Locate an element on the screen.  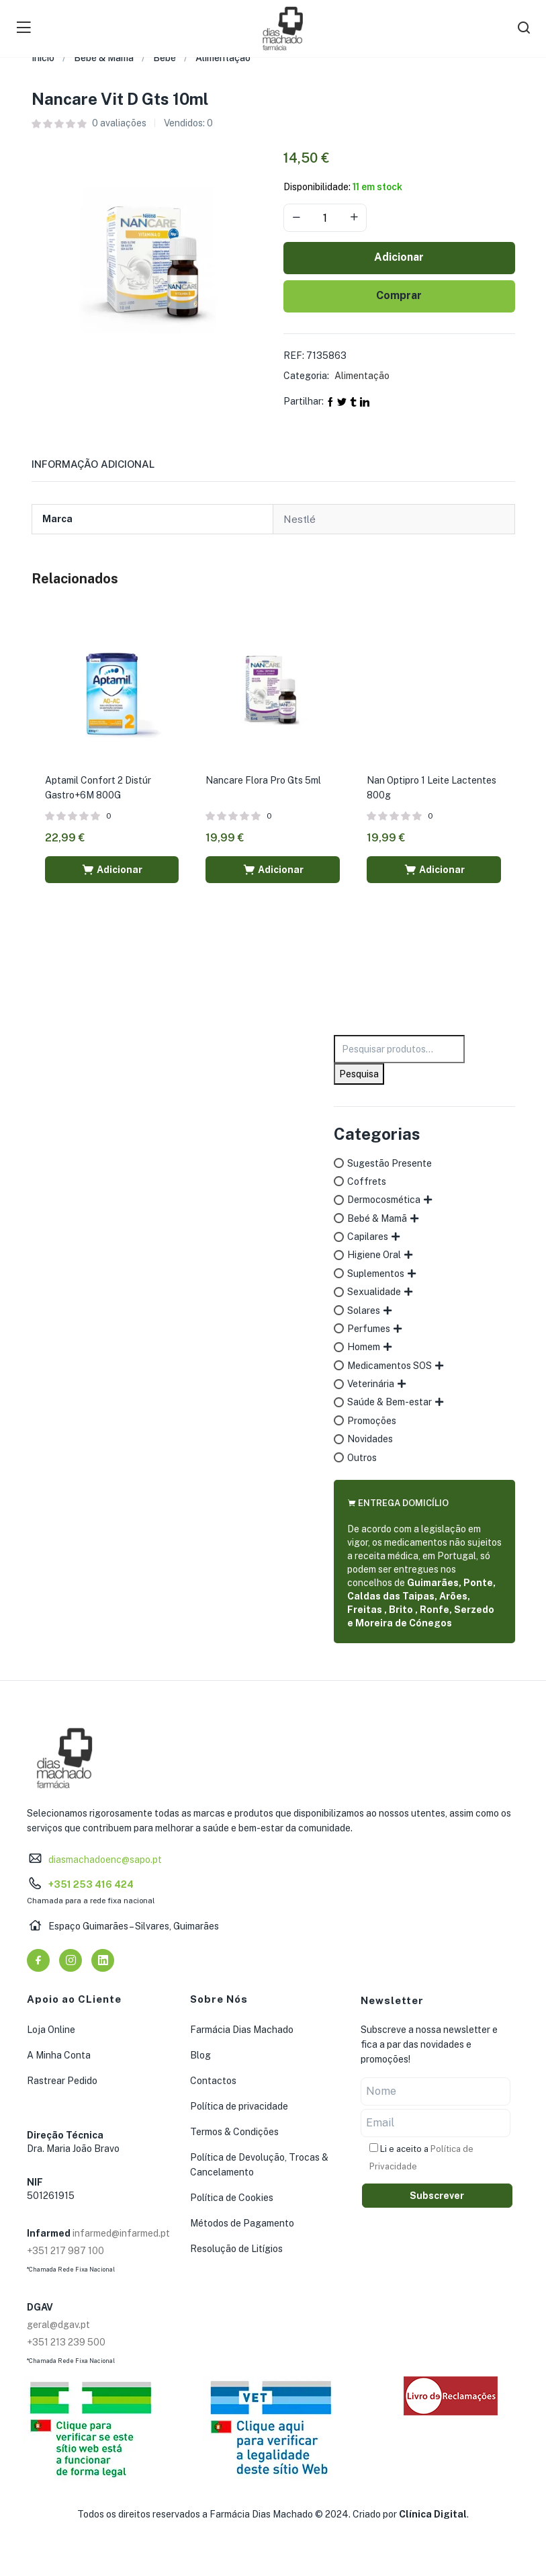
Coffrets is located at coordinates (366, 1181).